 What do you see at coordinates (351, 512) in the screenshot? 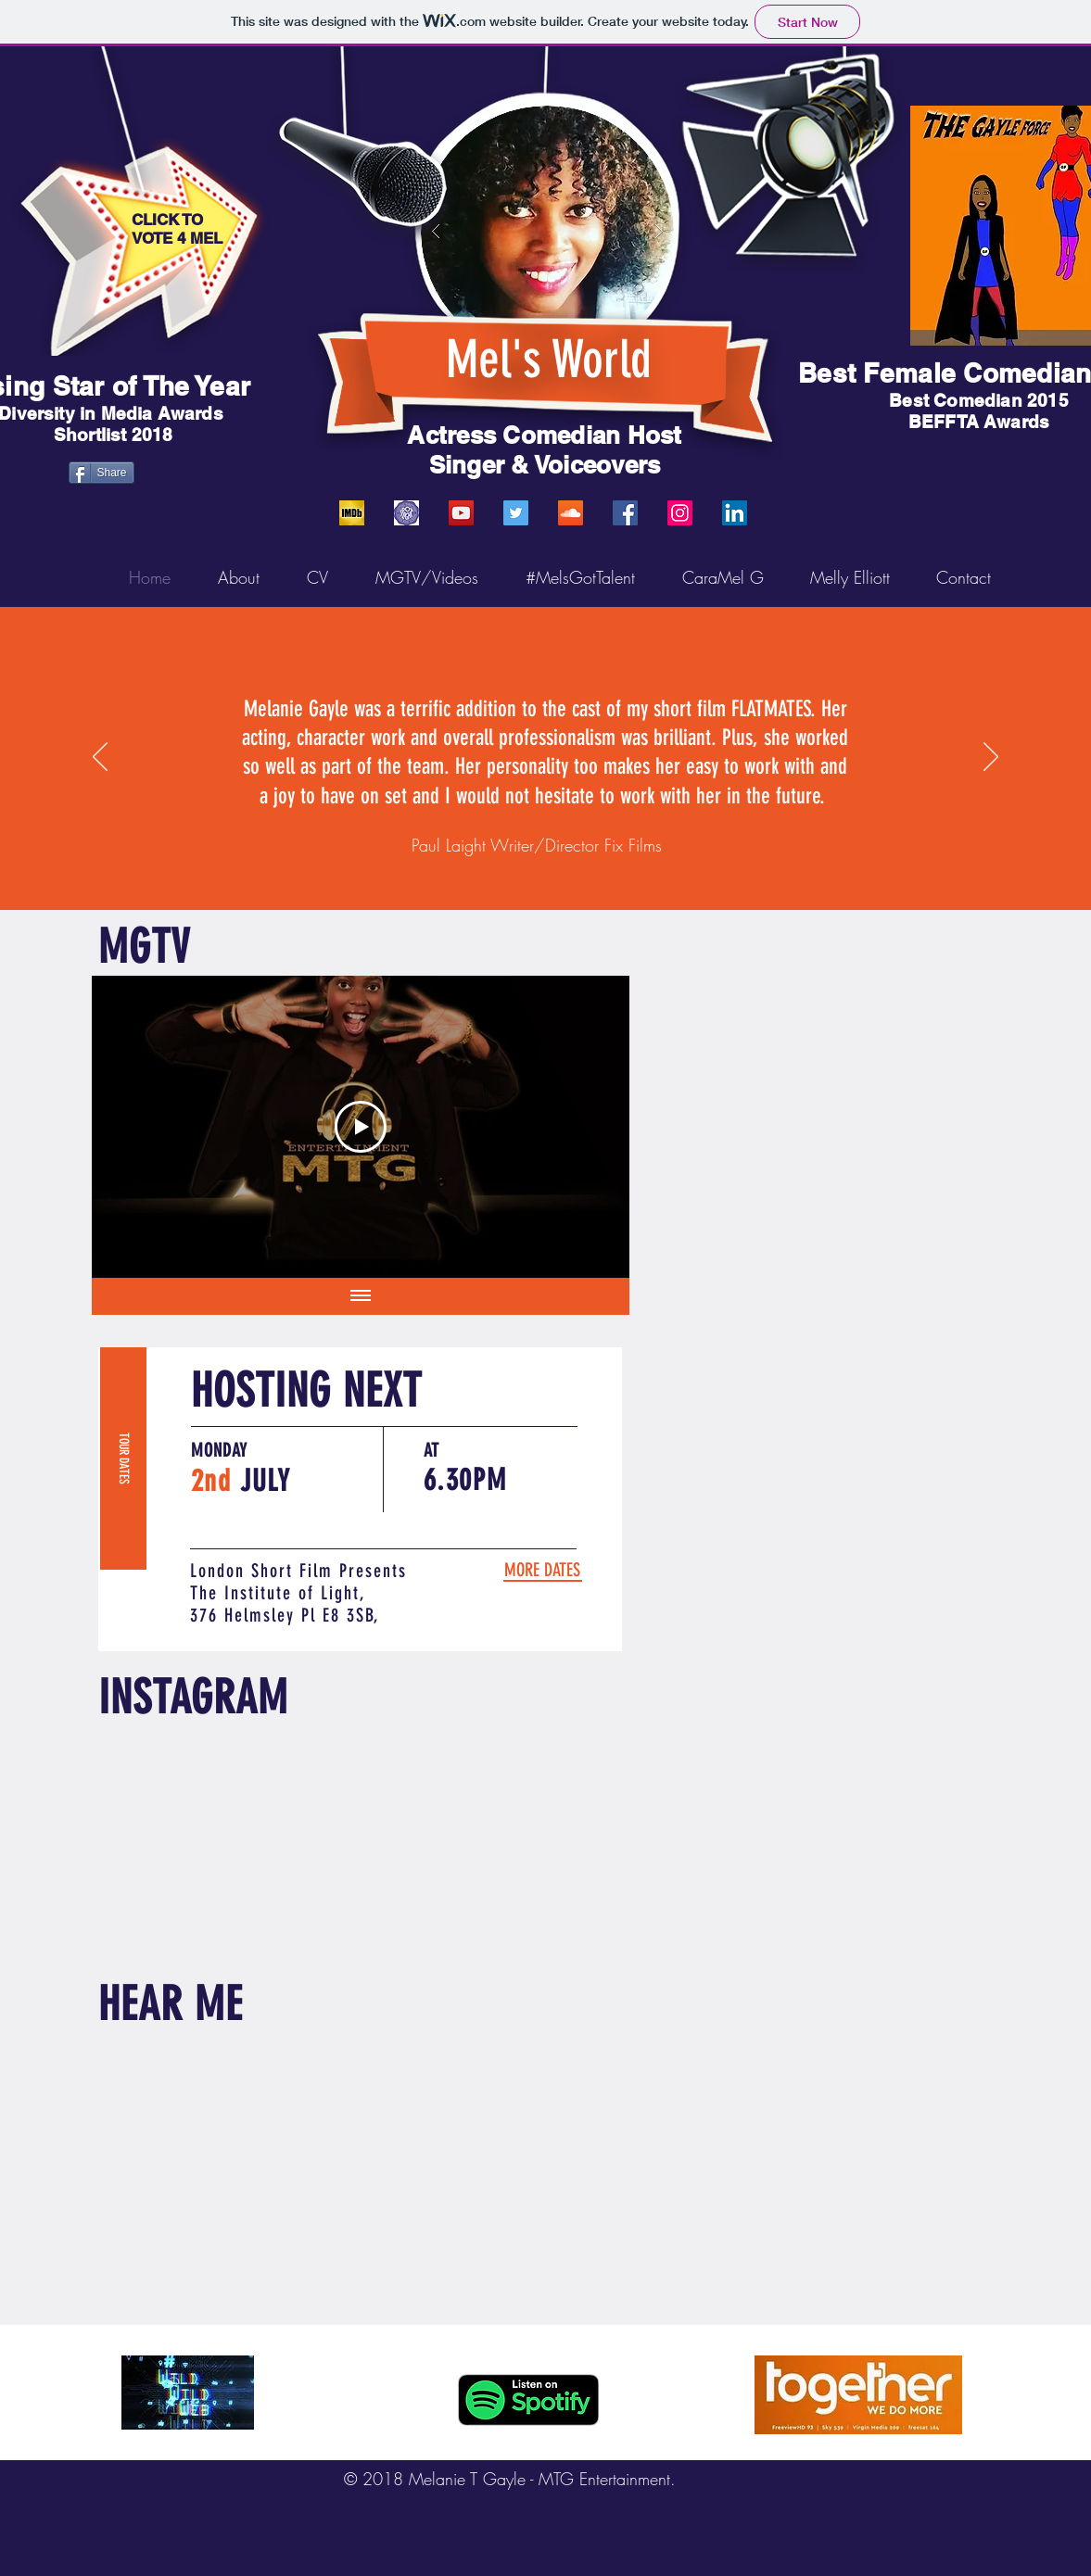
I see `[IMDB]` at bounding box center [351, 512].